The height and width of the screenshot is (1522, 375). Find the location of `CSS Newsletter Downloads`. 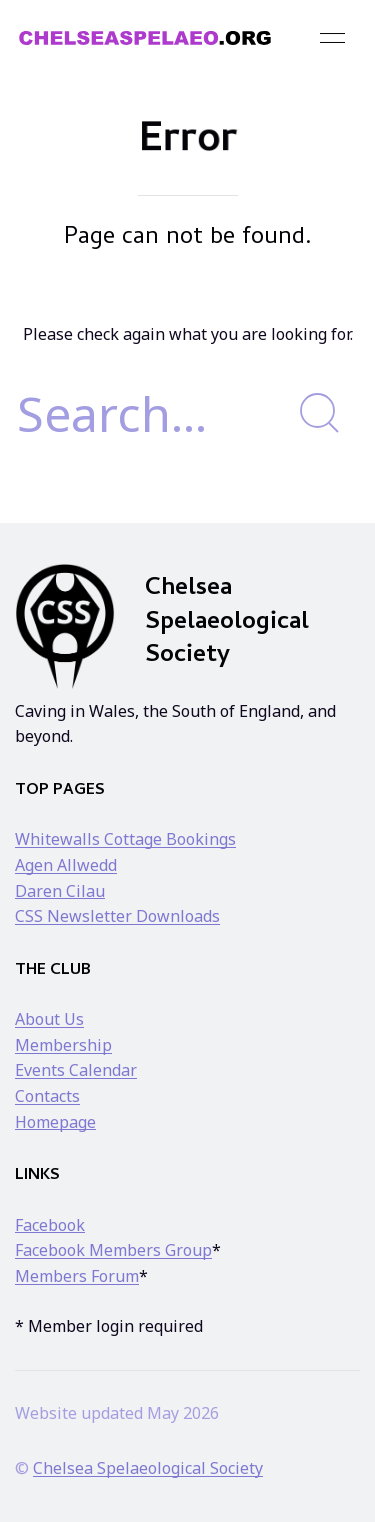

CSS Newsletter Downloads is located at coordinates (117, 916).